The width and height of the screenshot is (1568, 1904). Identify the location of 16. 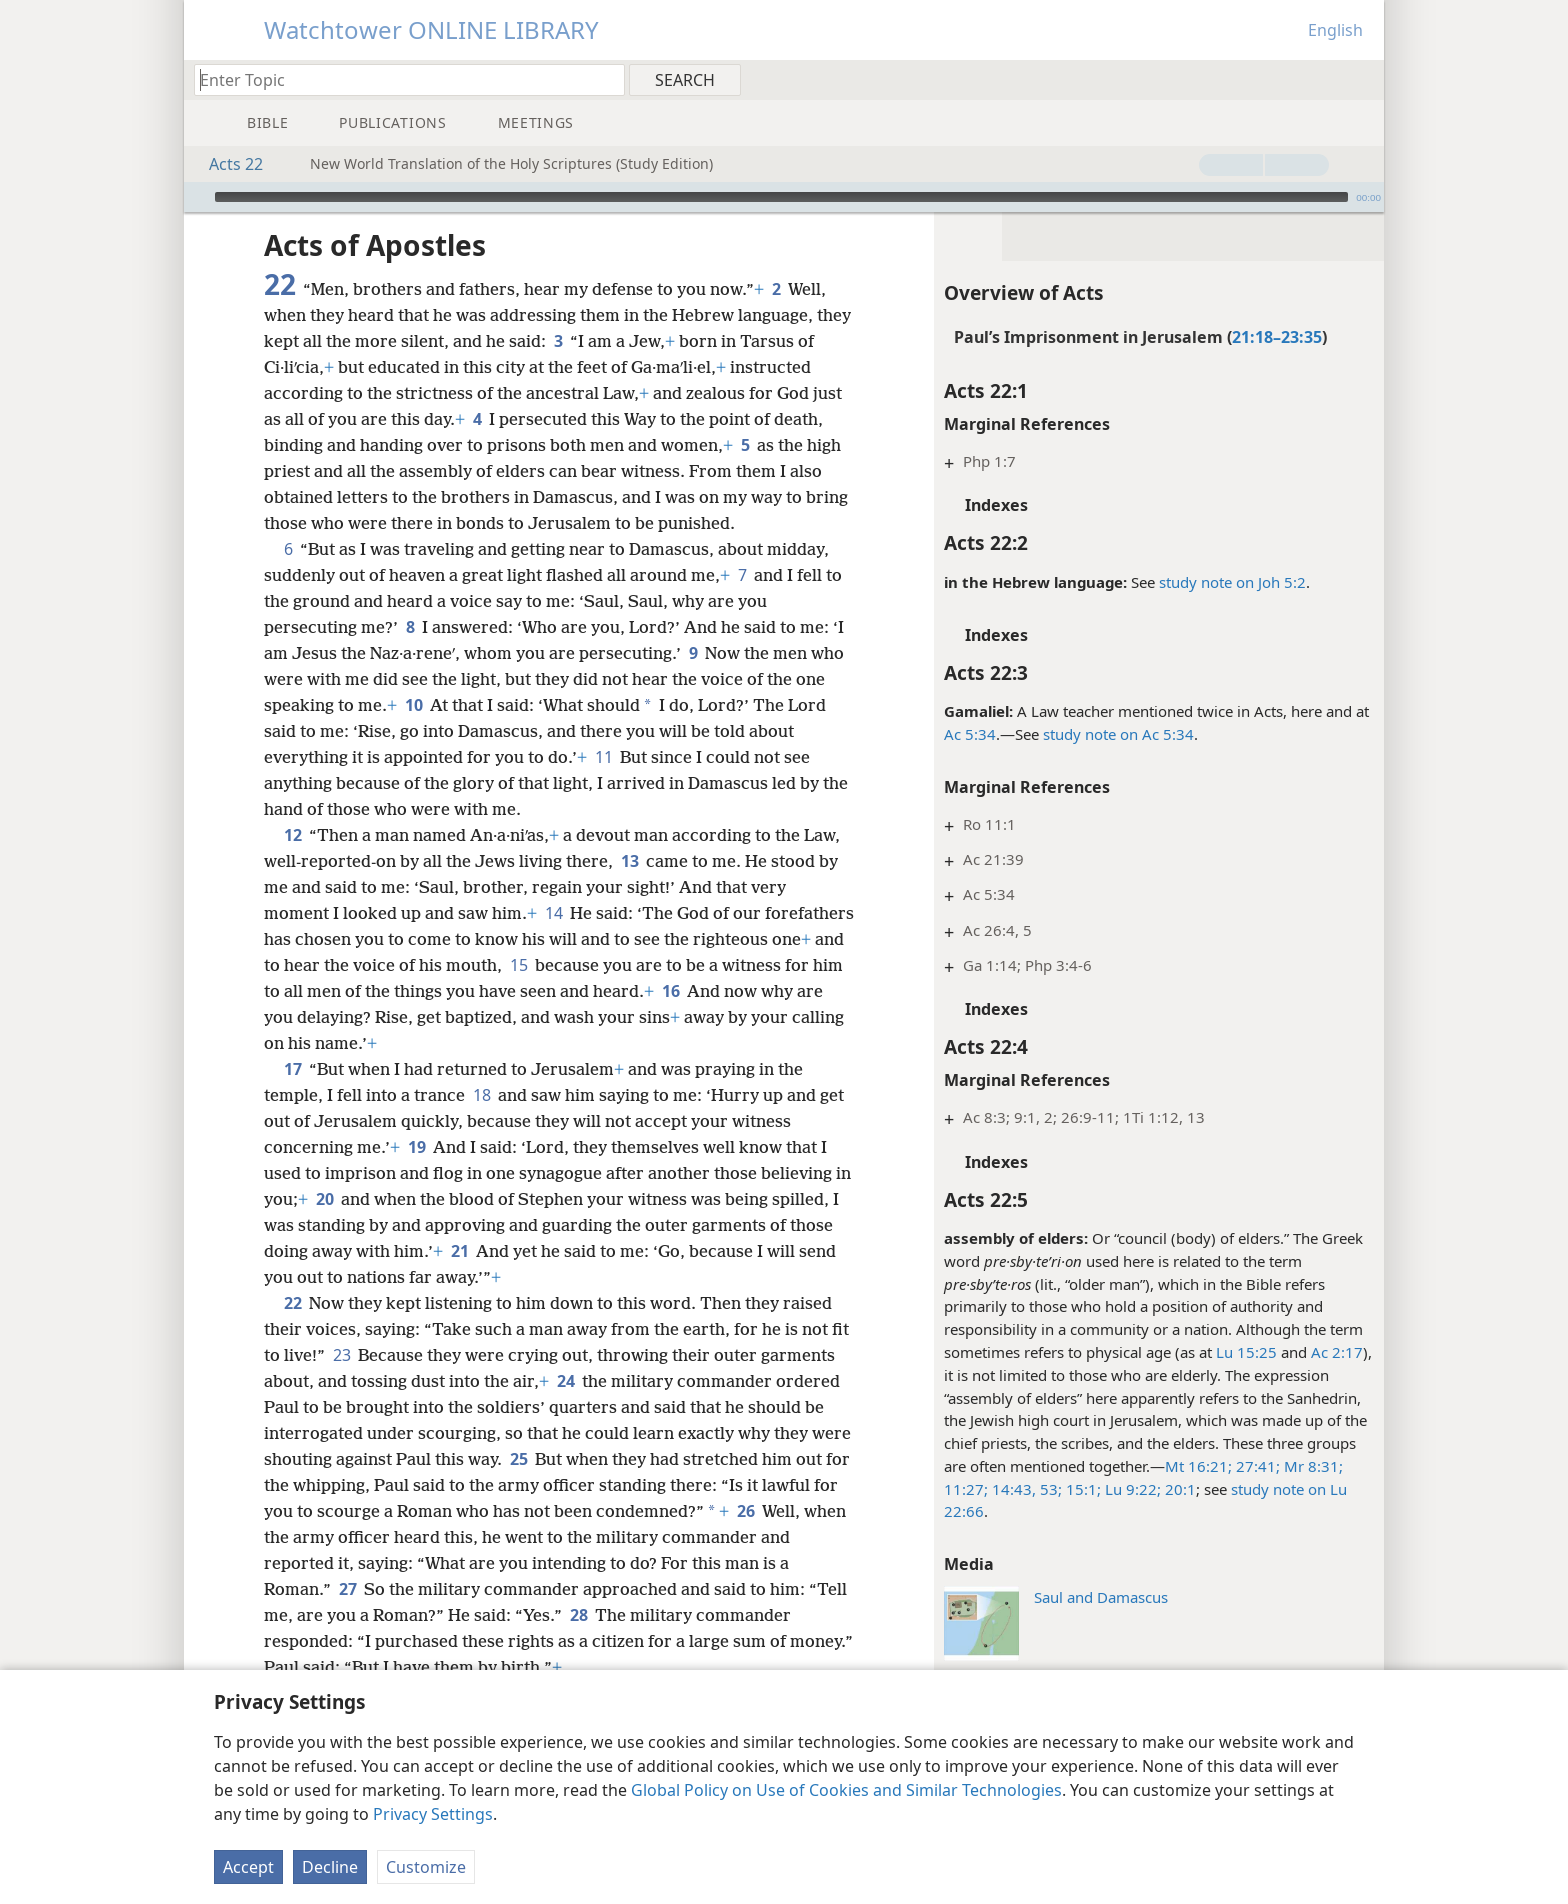
(670, 991).